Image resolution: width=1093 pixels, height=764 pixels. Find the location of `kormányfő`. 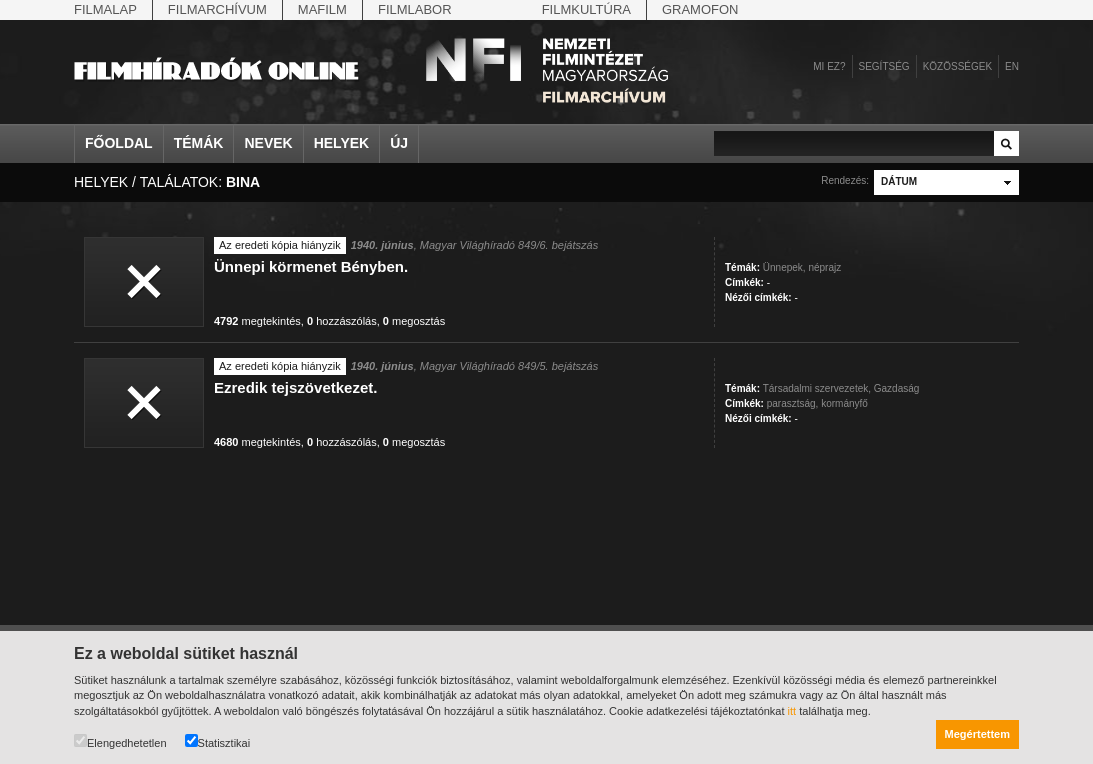

kormányfő is located at coordinates (844, 403).